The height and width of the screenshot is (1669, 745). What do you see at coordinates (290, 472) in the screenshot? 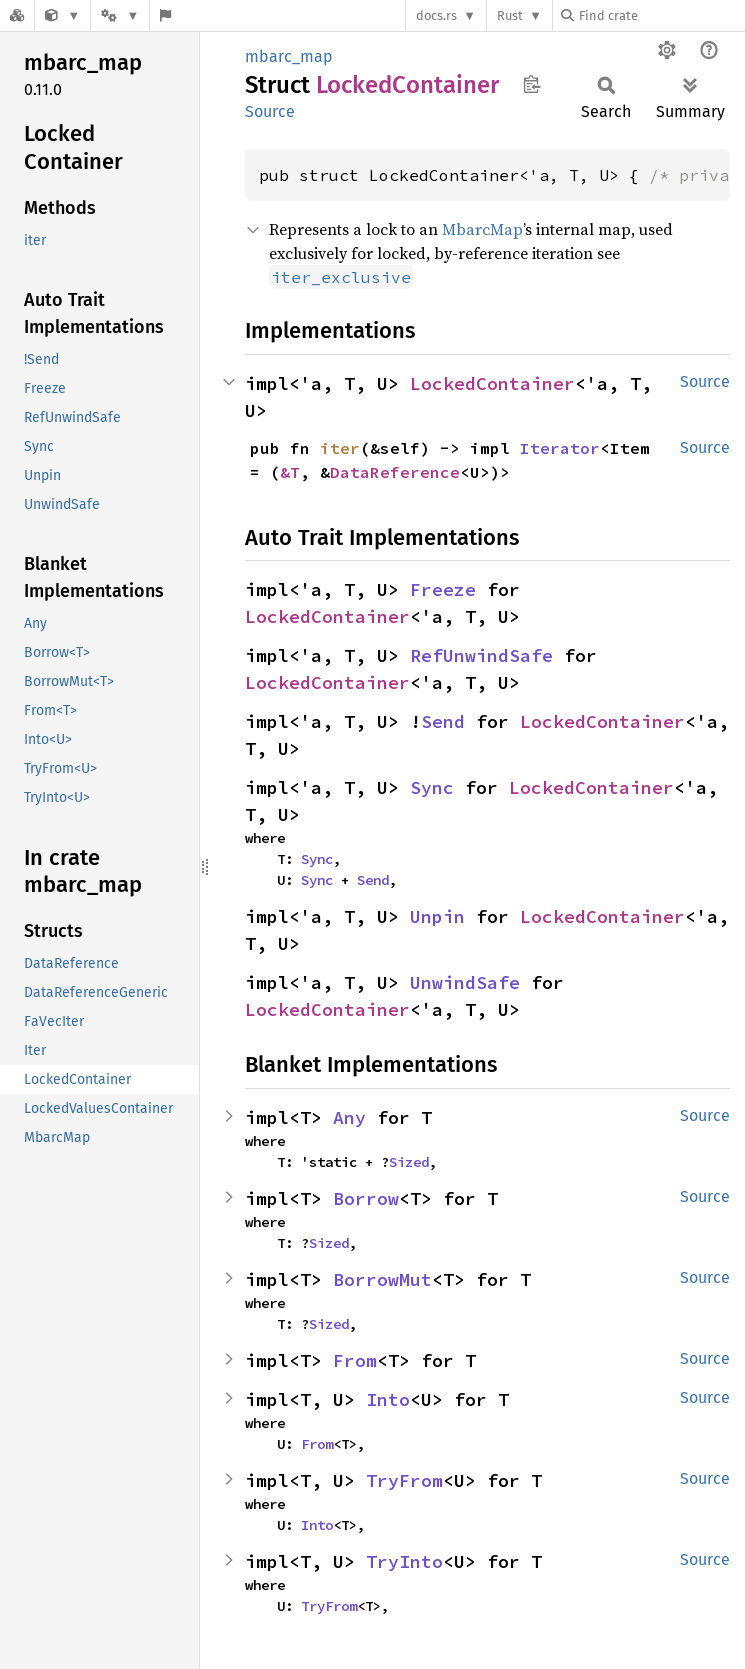
I see `&T` at bounding box center [290, 472].